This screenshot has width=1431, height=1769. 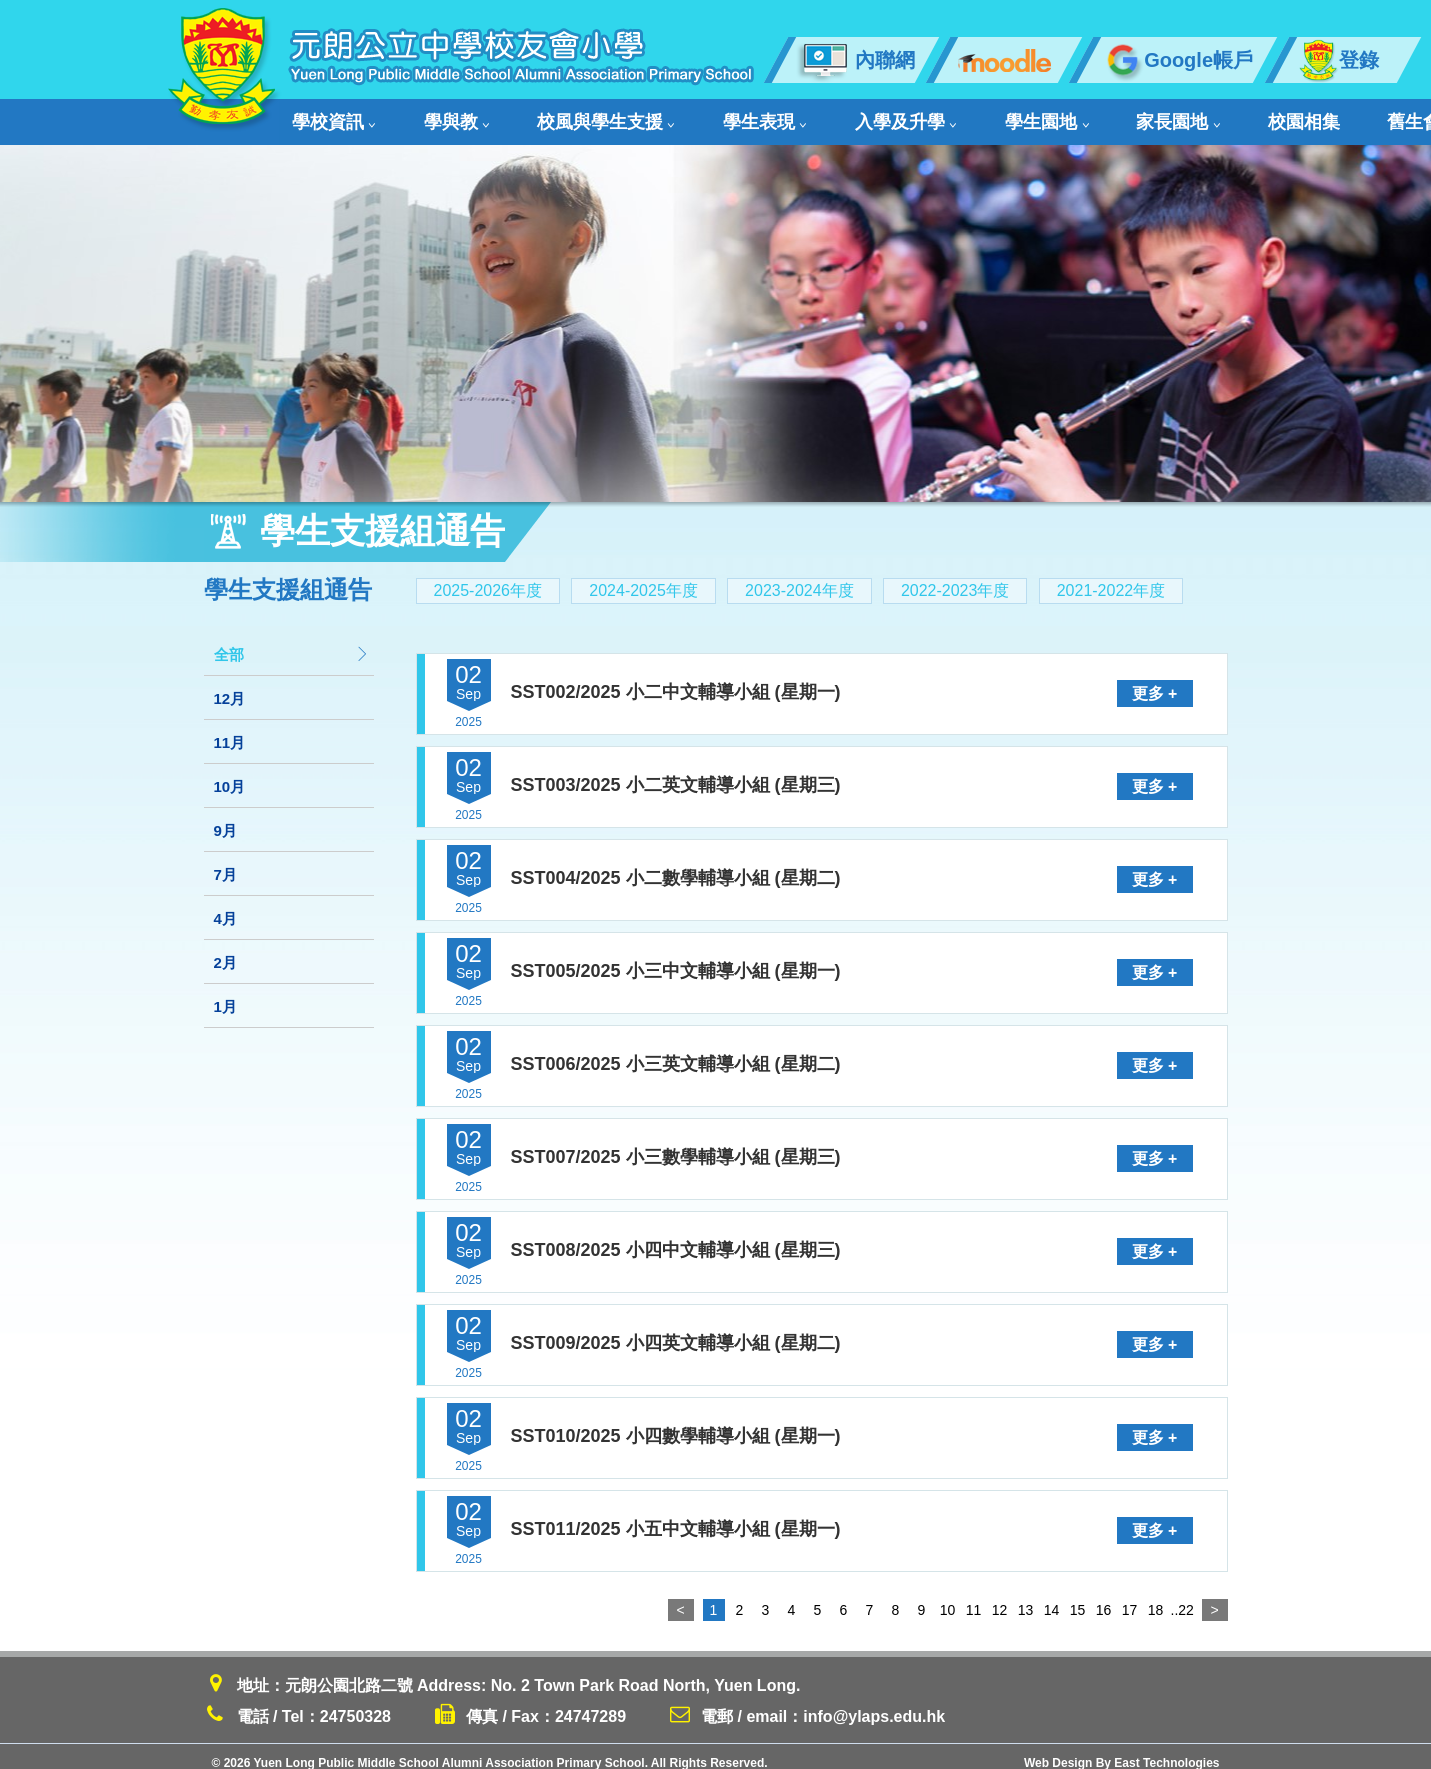 What do you see at coordinates (673, 115) in the screenshot?
I see `學生表現` at bounding box center [673, 115].